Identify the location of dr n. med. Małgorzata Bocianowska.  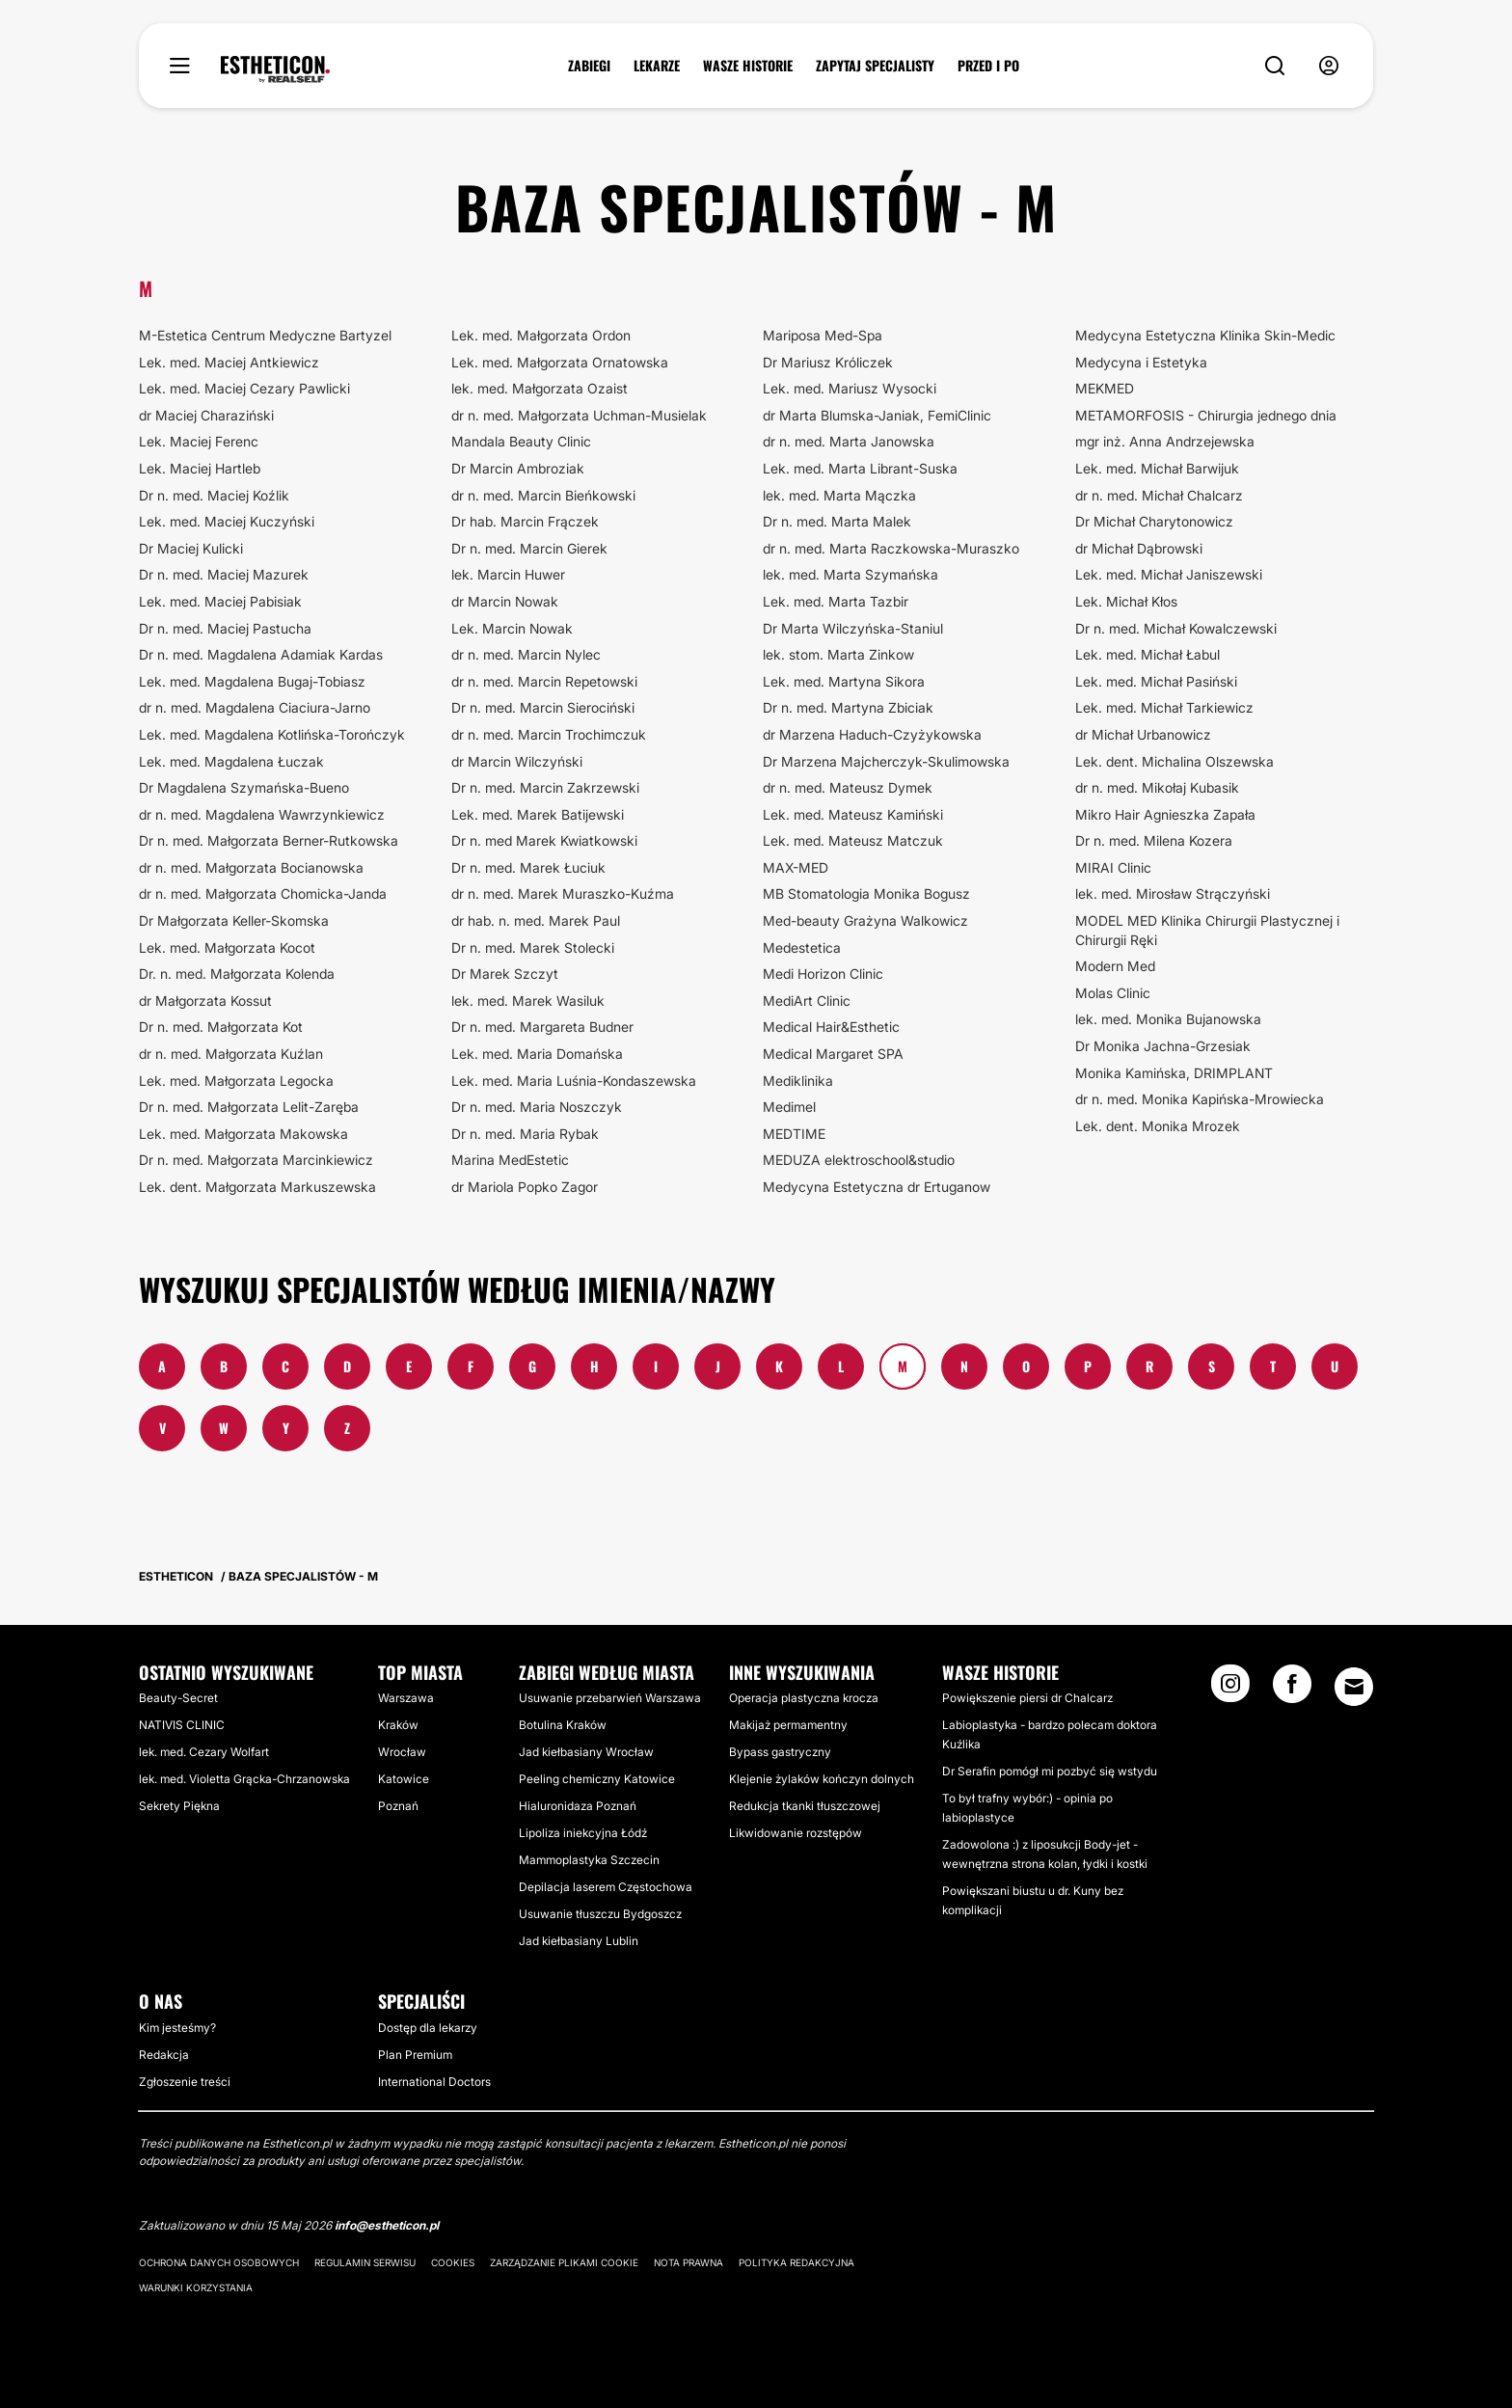
(251, 867).